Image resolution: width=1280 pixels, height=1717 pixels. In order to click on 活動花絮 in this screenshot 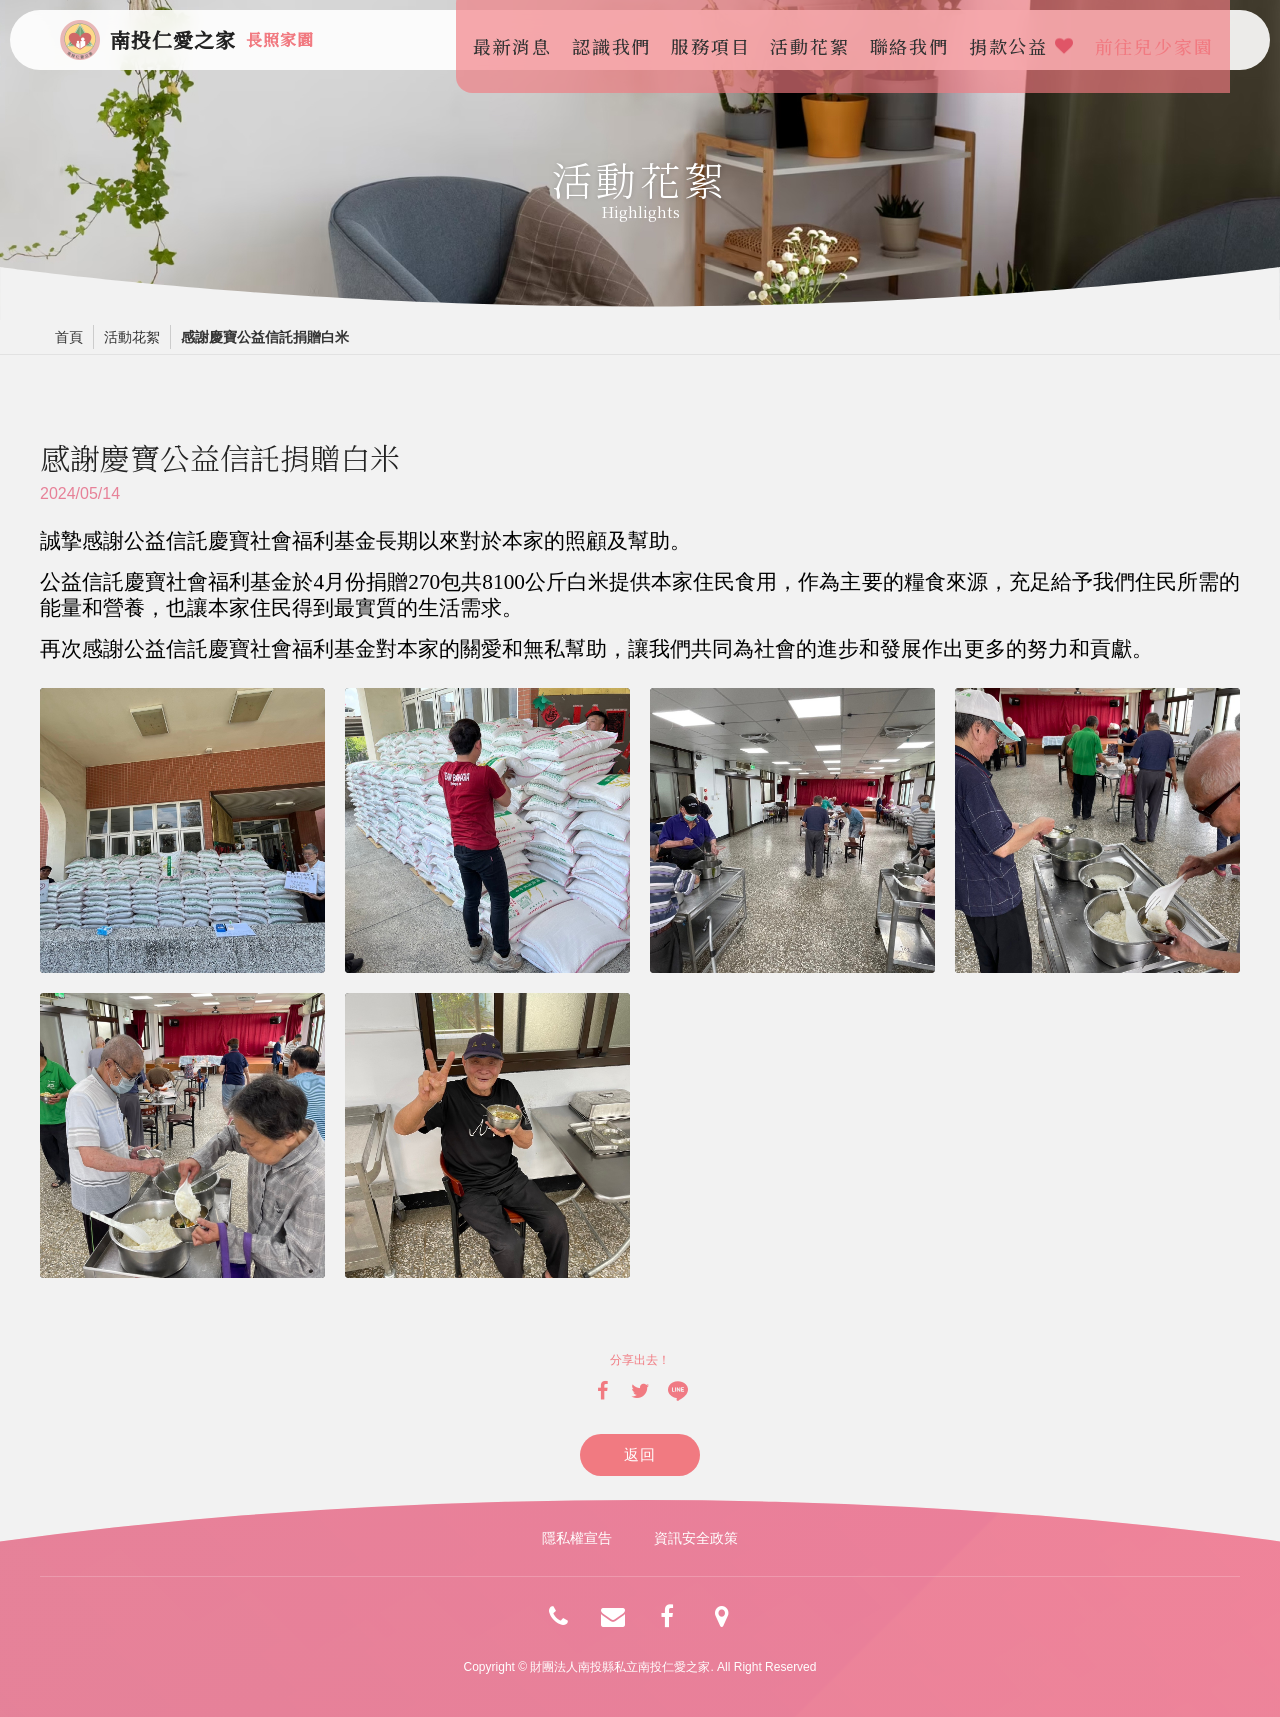, I will do `click(816, 40)`.